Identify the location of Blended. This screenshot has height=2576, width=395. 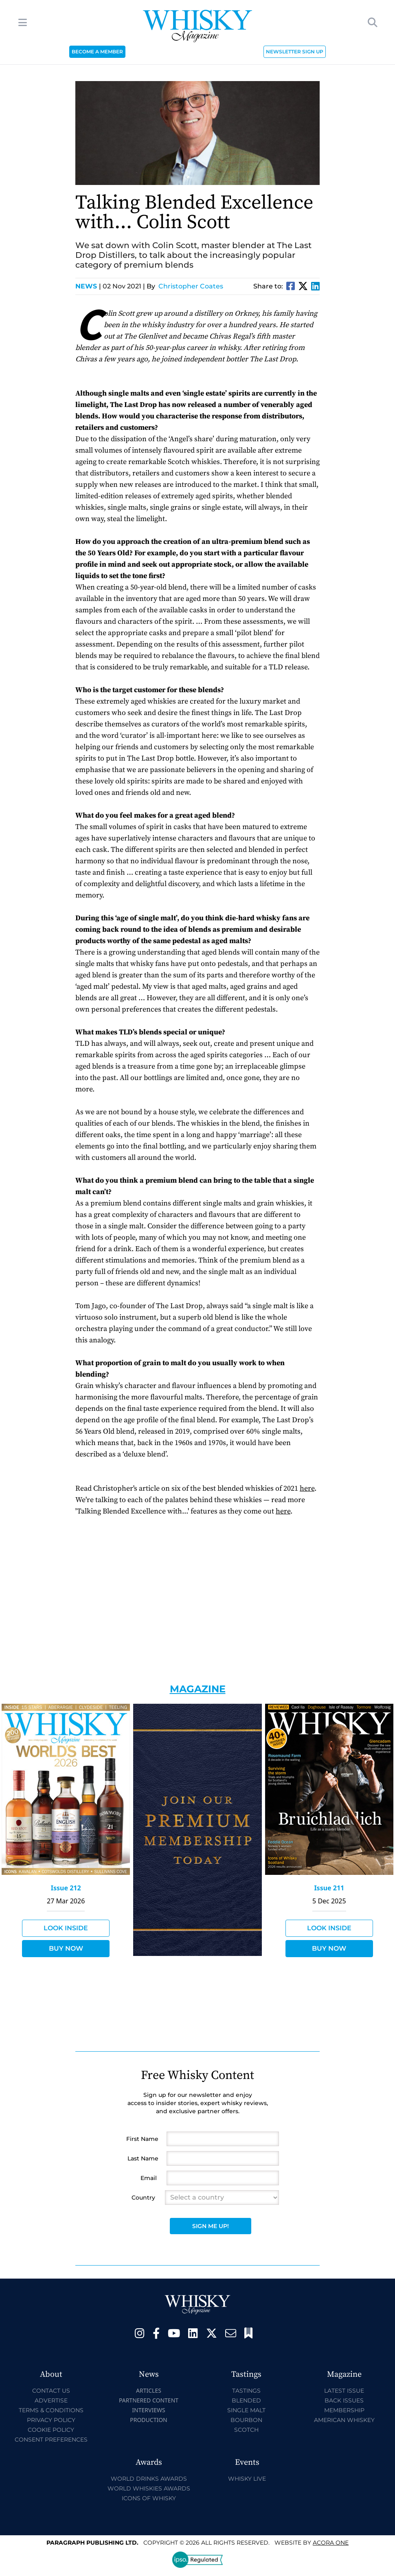
(246, 2400).